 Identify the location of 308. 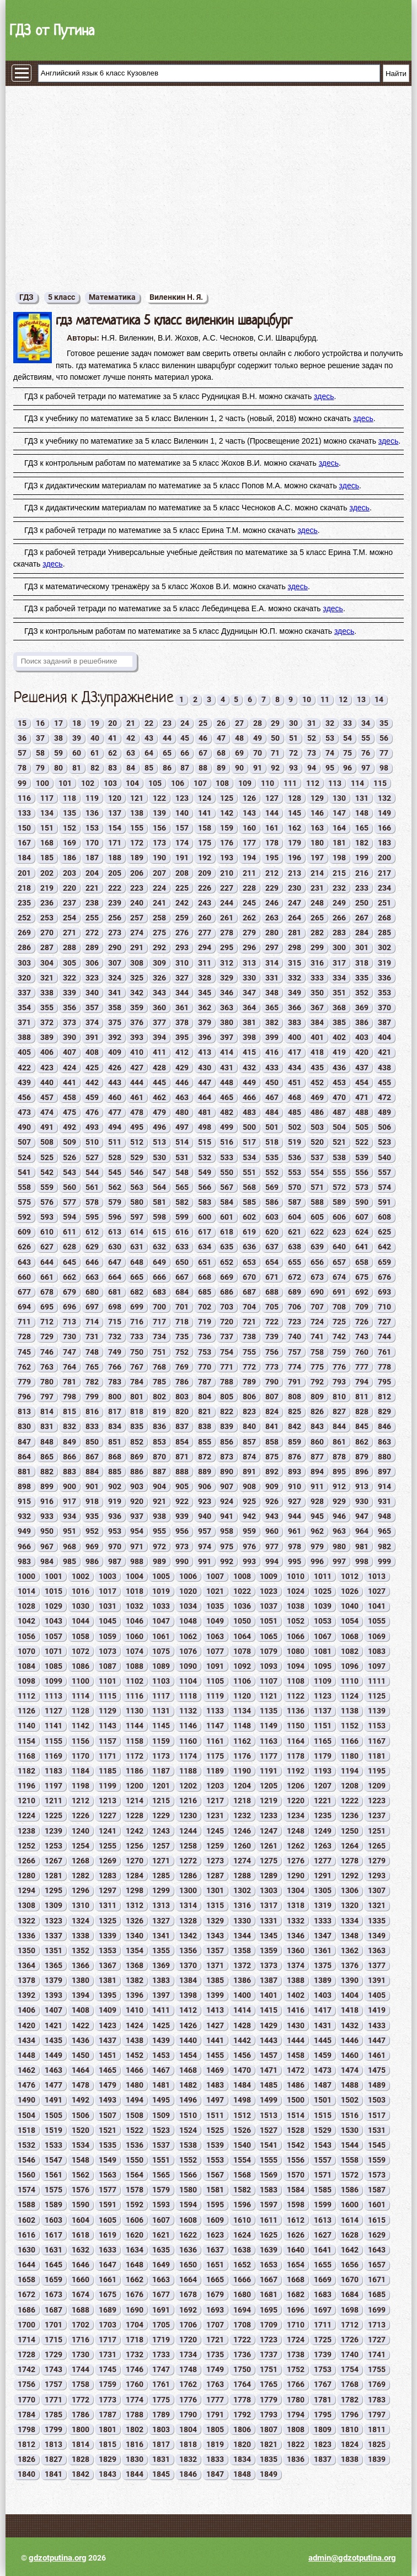
(136, 962).